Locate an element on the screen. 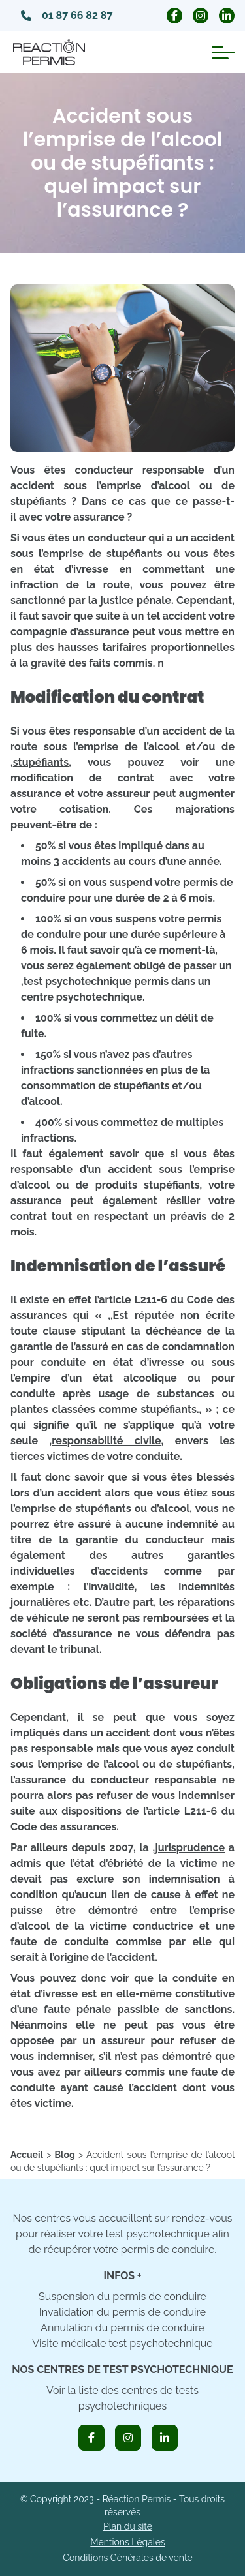  [icon_facebook] is located at coordinates (91, 2438).